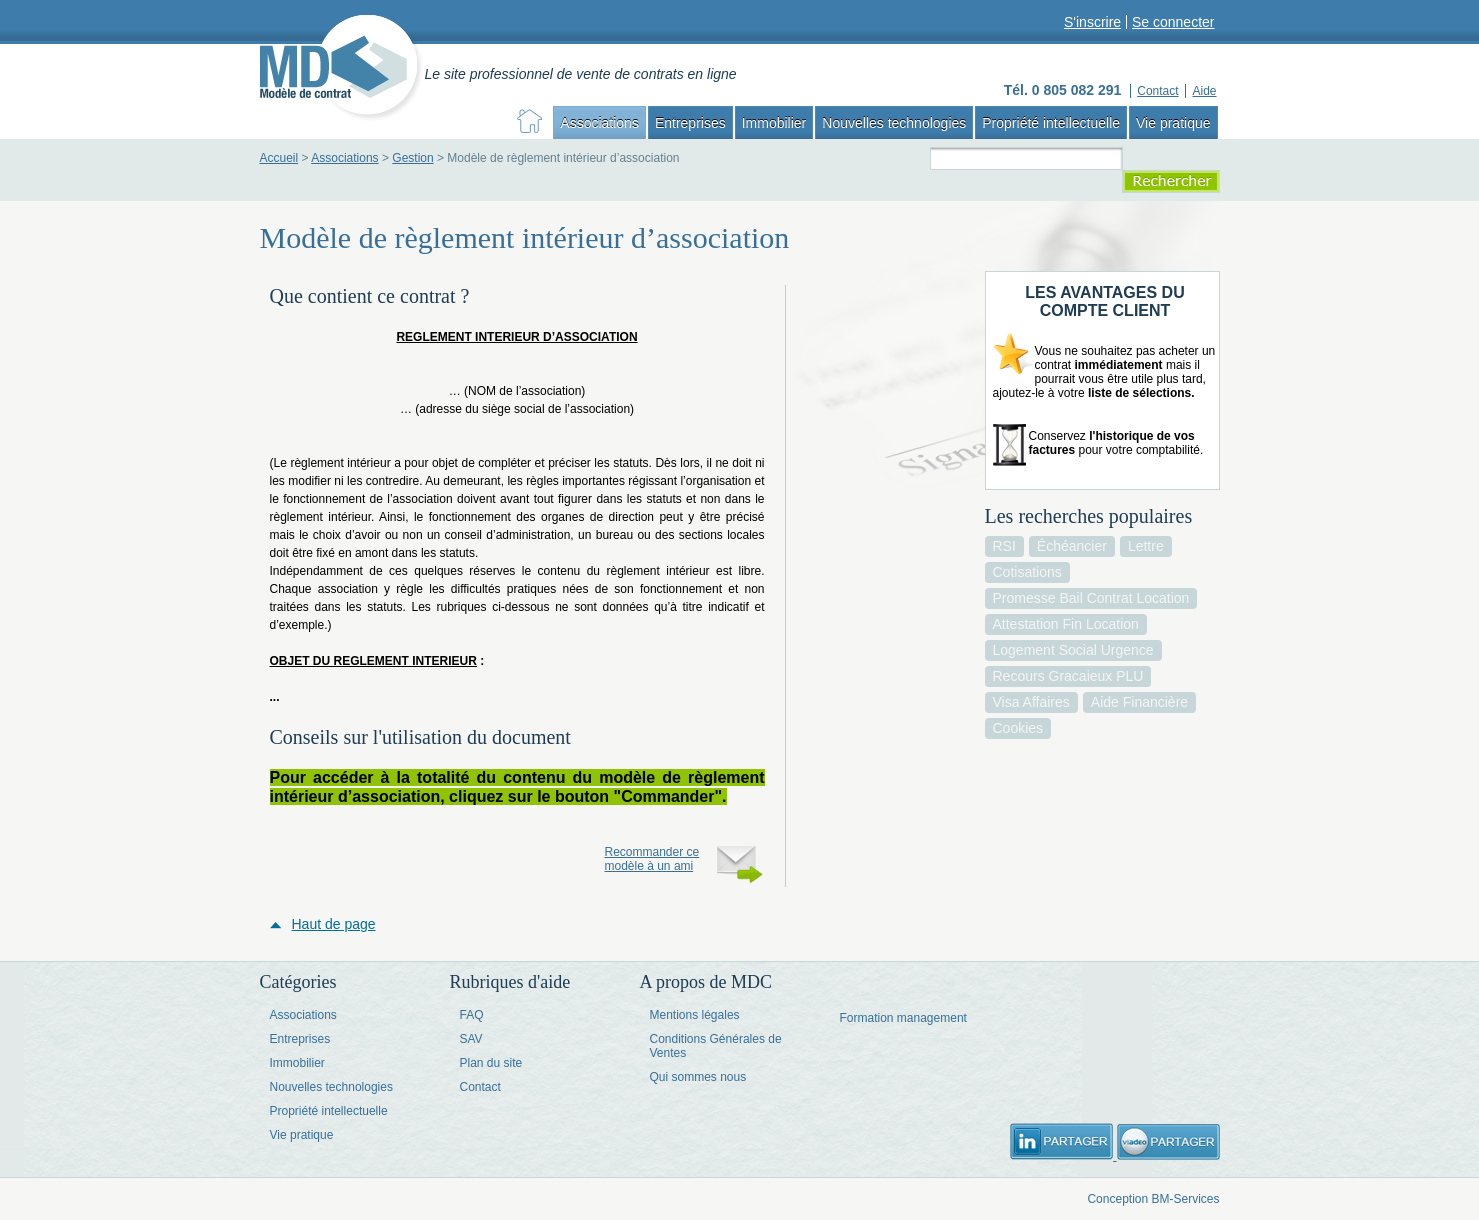  What do you see at coordinates (1139, 702) in the screenshot?
I see `aide financière` at bounding box center [1139, 702].